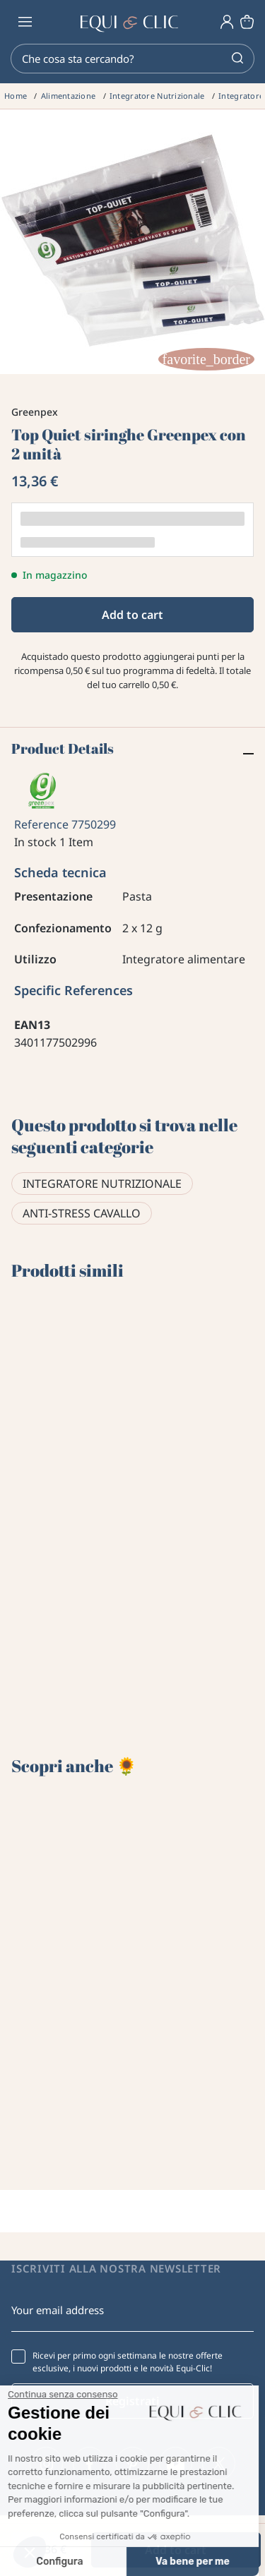 The height and width of the screenshot is (2576, 265). Describe the element at coordinates (102, 1183) in the screenshot. I see `Integratore Nutrizionale` at that location.